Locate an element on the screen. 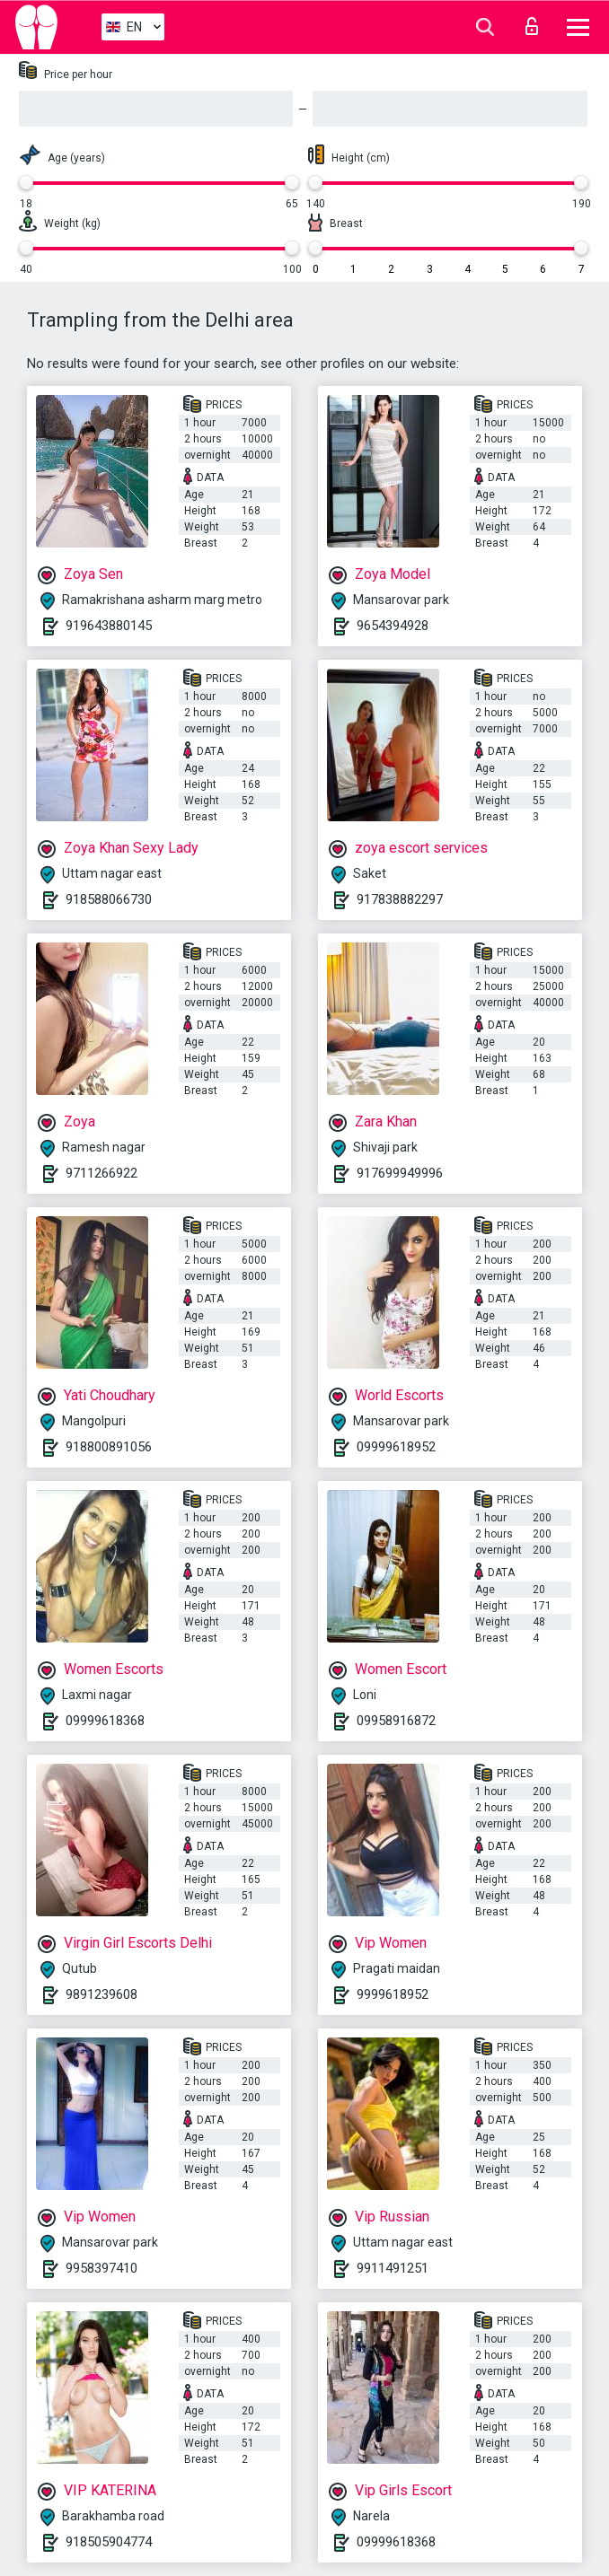 The height and width of the screenshot is (2576, 609). 9911491251 is located at coordinates (392, 2268).